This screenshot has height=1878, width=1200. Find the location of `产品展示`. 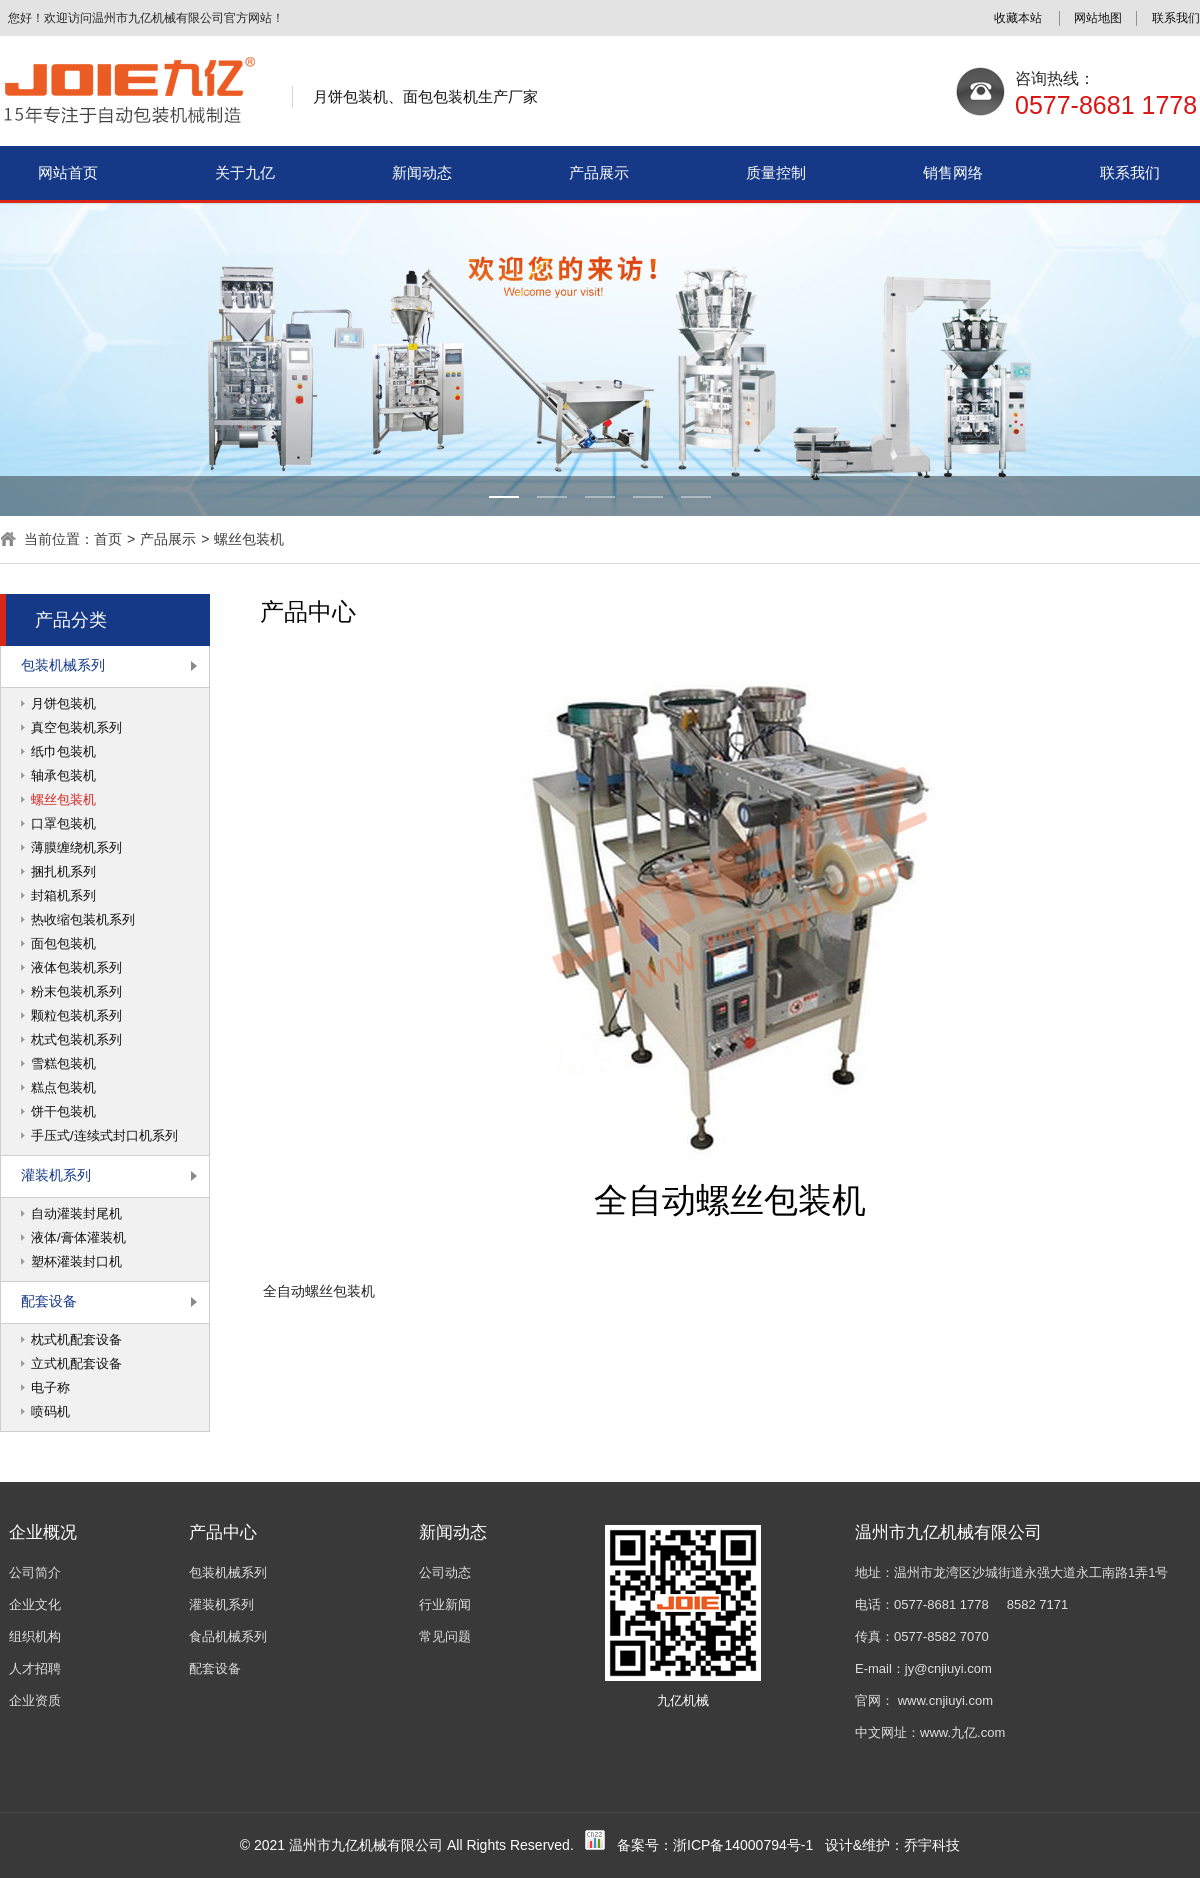

产品展示 is located at coordinates (599, 172).